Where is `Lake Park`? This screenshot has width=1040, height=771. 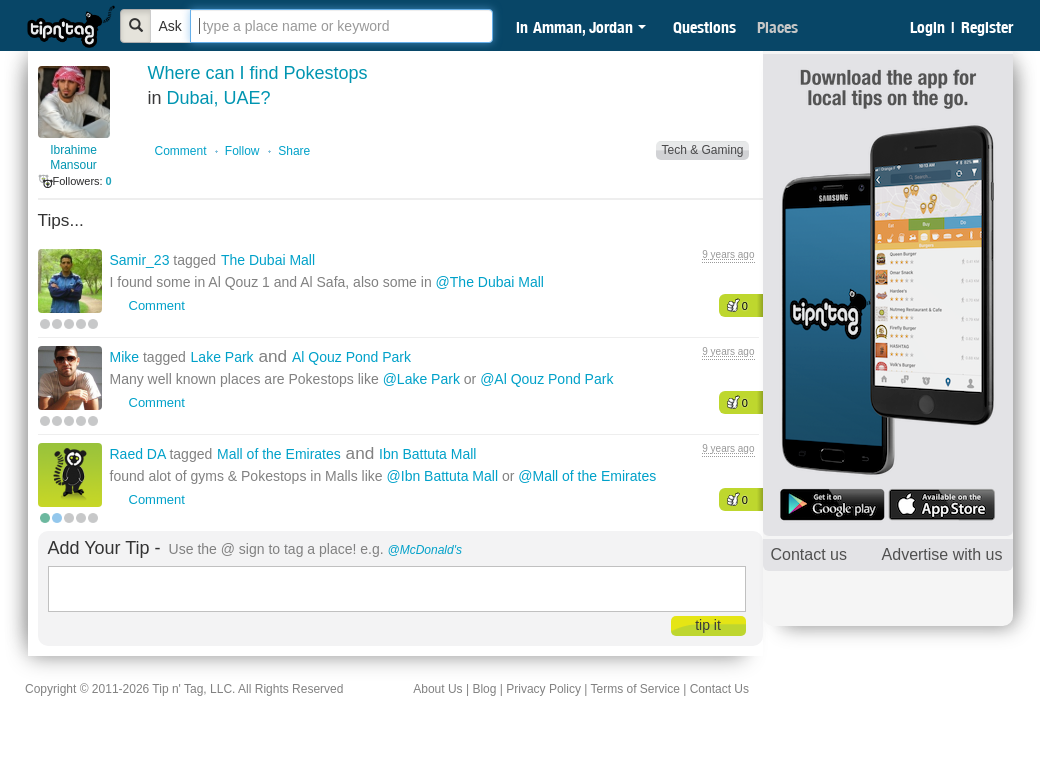
Lake Park is located at coordinates (222, 357).